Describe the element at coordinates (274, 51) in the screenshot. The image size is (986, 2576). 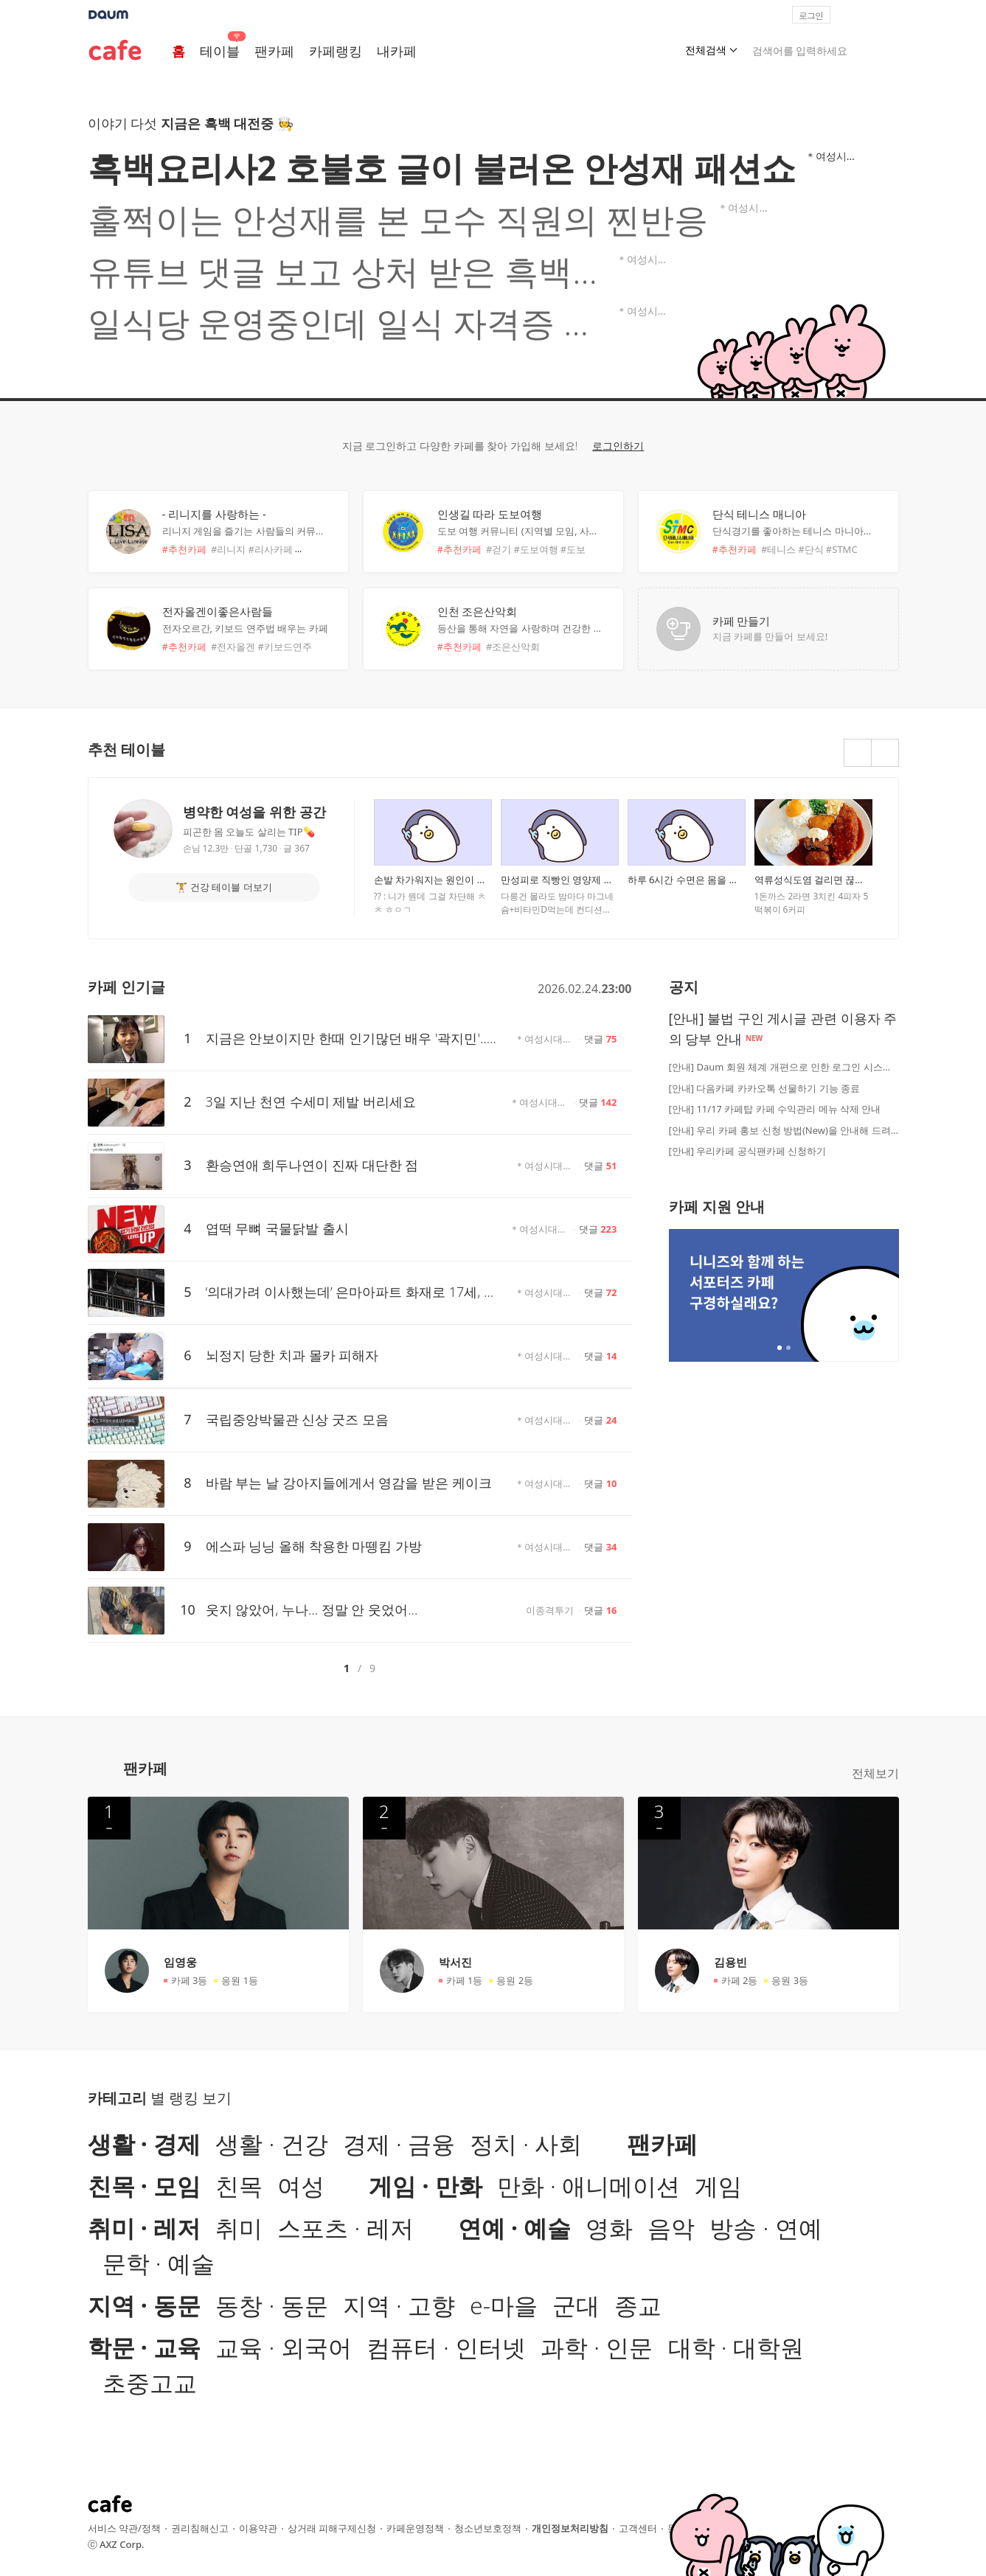
I see `팬카페` at that location.